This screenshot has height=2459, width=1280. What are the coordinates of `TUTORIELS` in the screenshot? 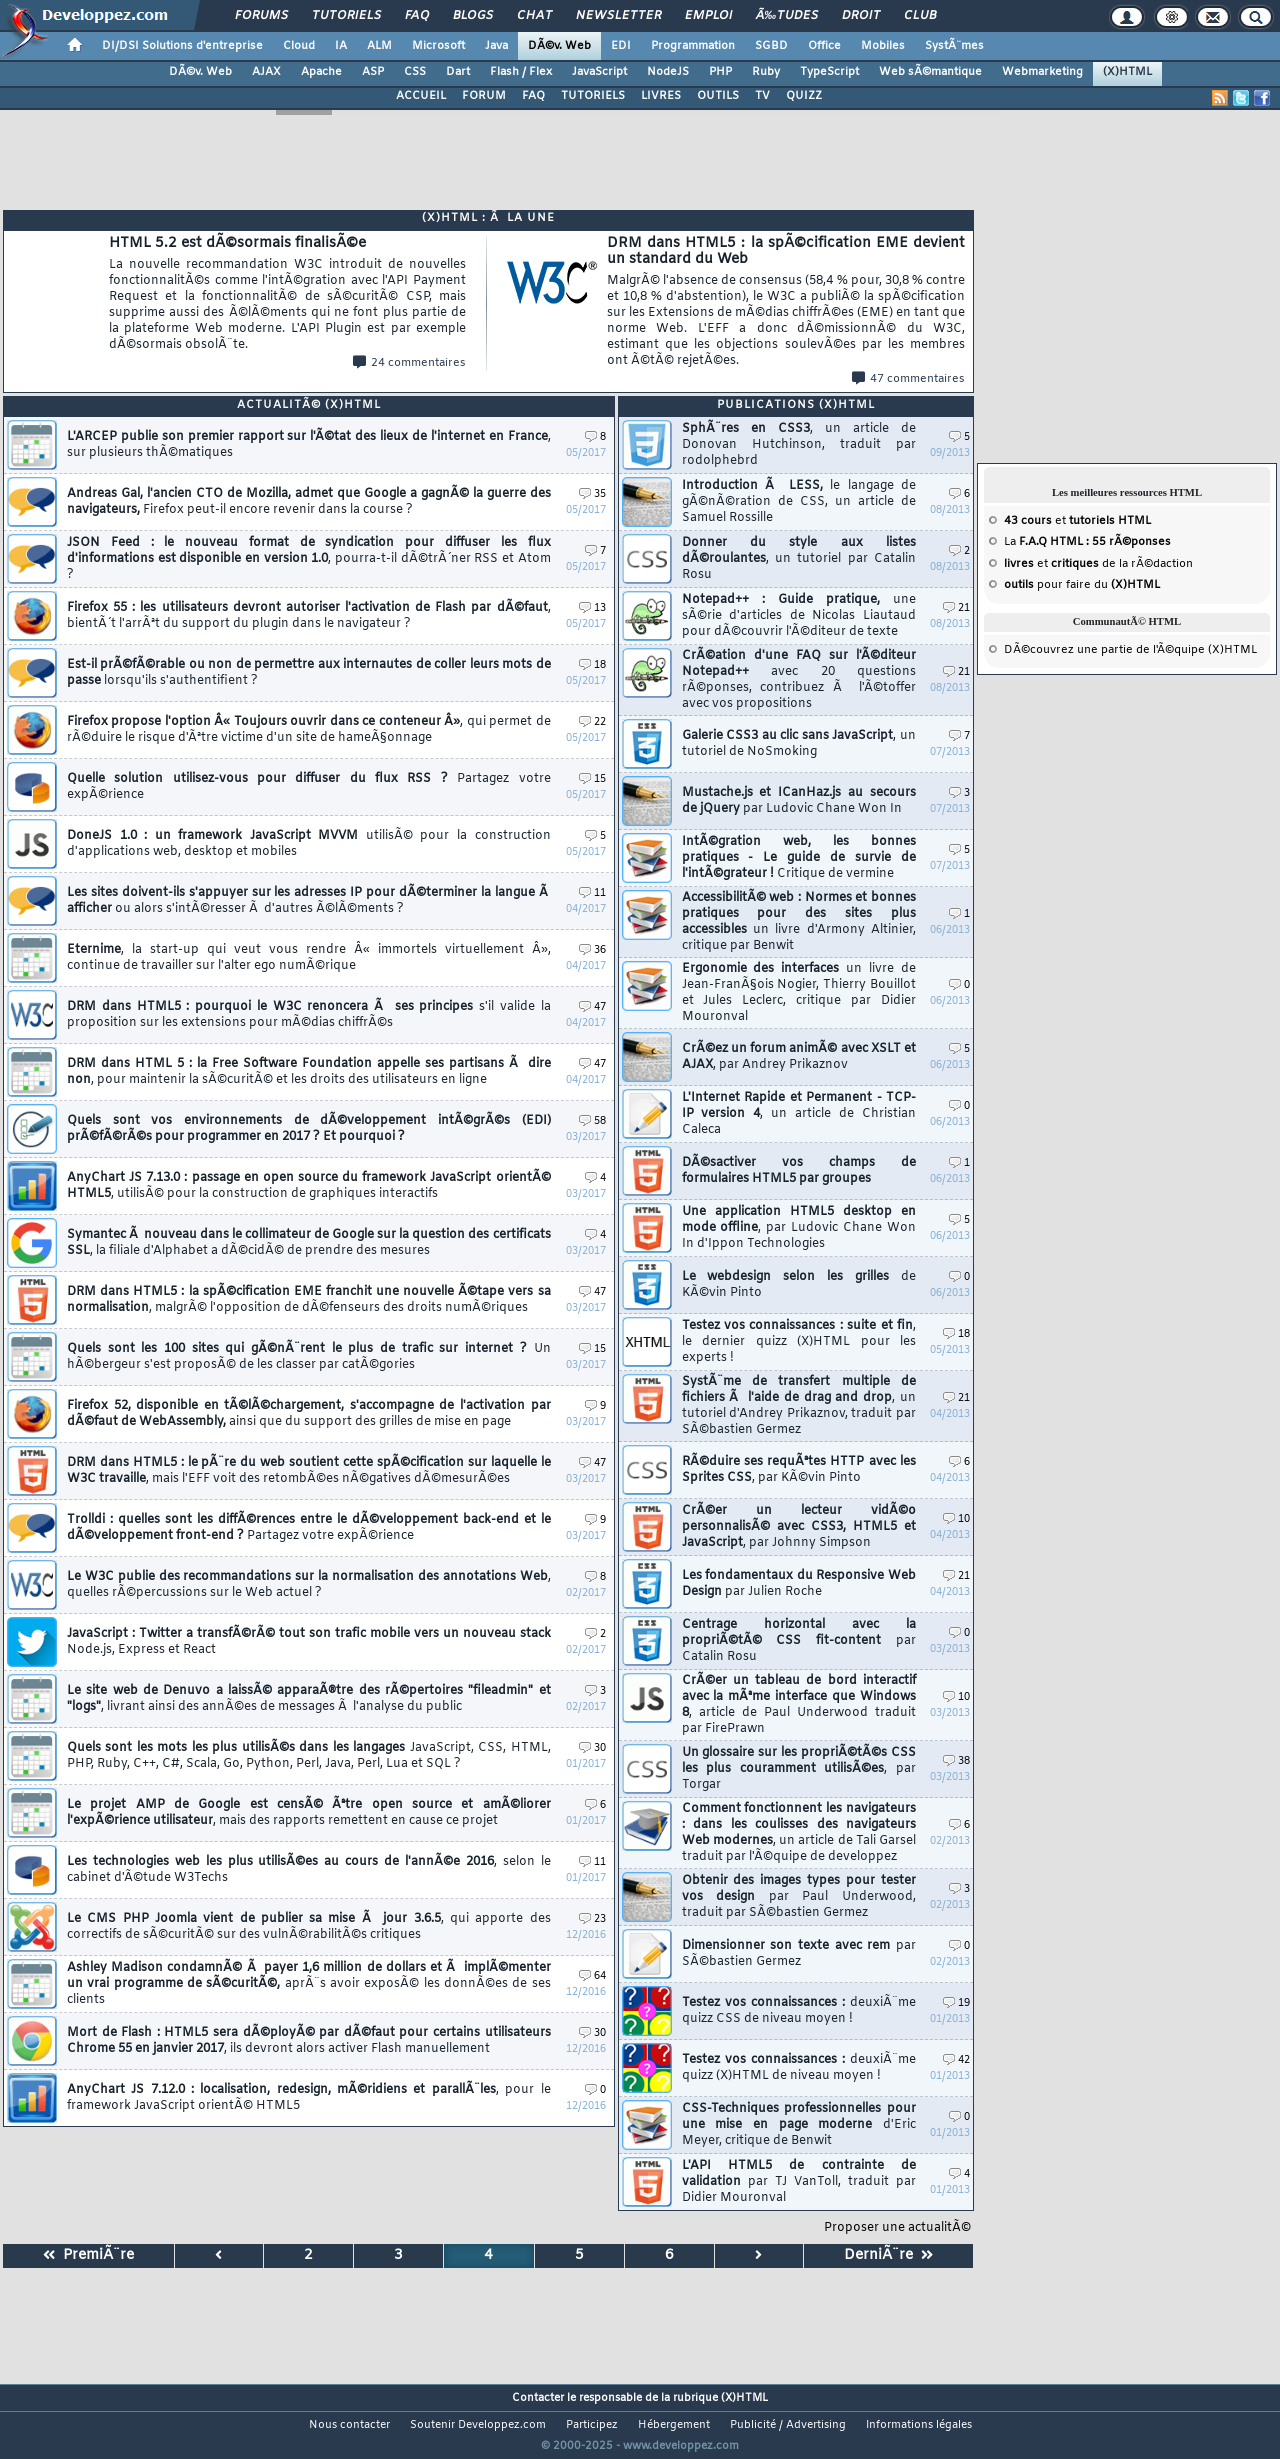 It's located at (593, 96).